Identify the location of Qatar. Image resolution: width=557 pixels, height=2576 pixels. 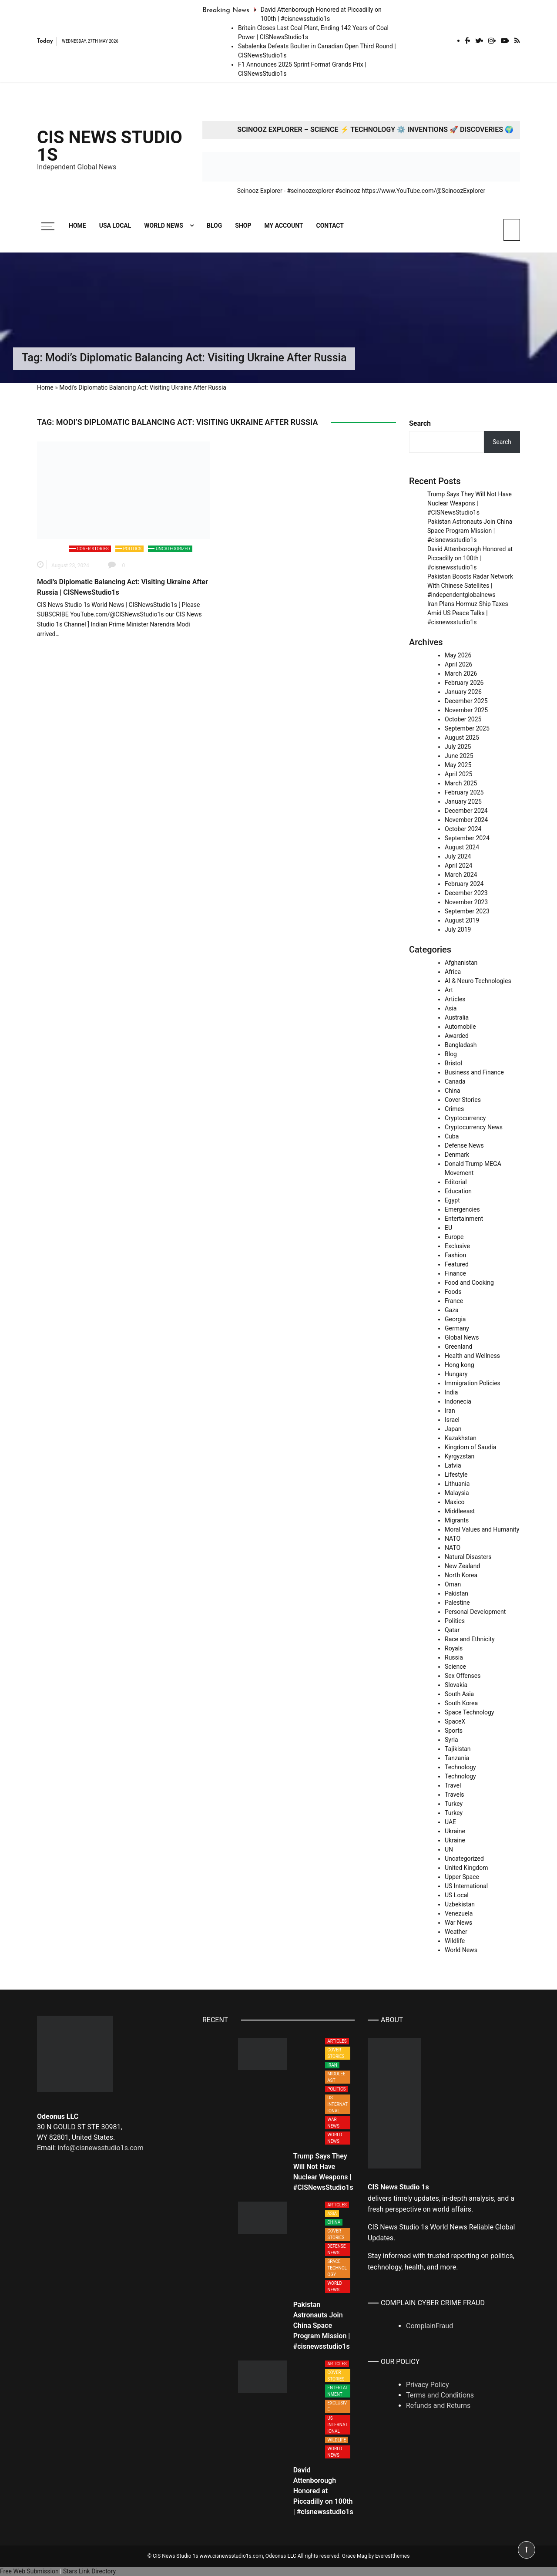
(452, 1629).